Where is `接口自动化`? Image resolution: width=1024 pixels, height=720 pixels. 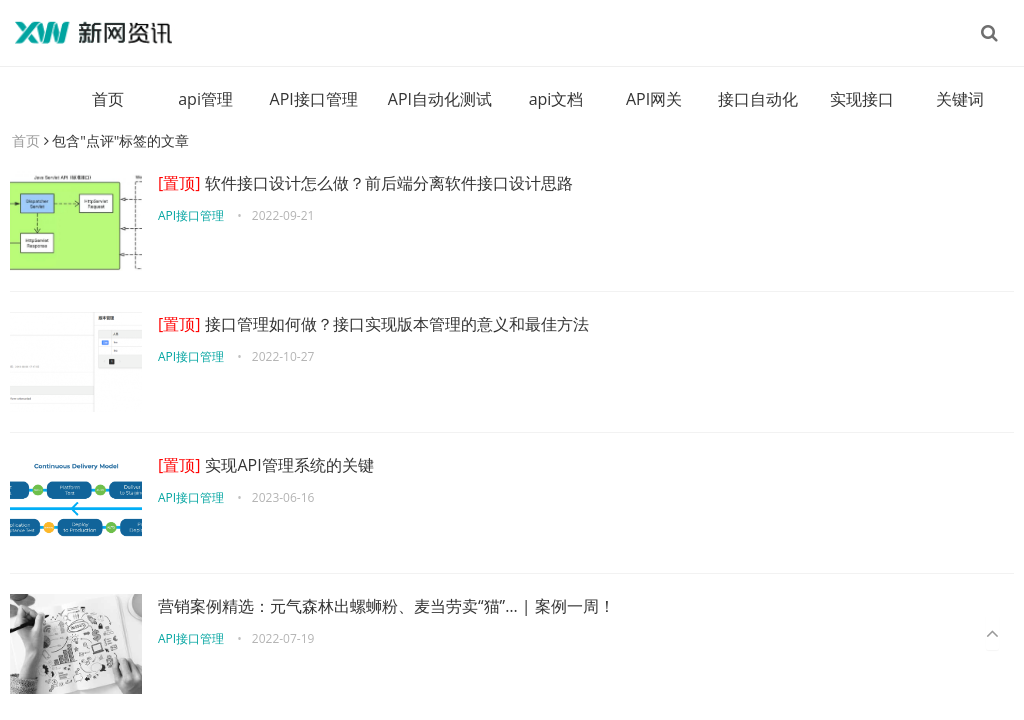
接口自动化 is located at coordinates (758, 99).